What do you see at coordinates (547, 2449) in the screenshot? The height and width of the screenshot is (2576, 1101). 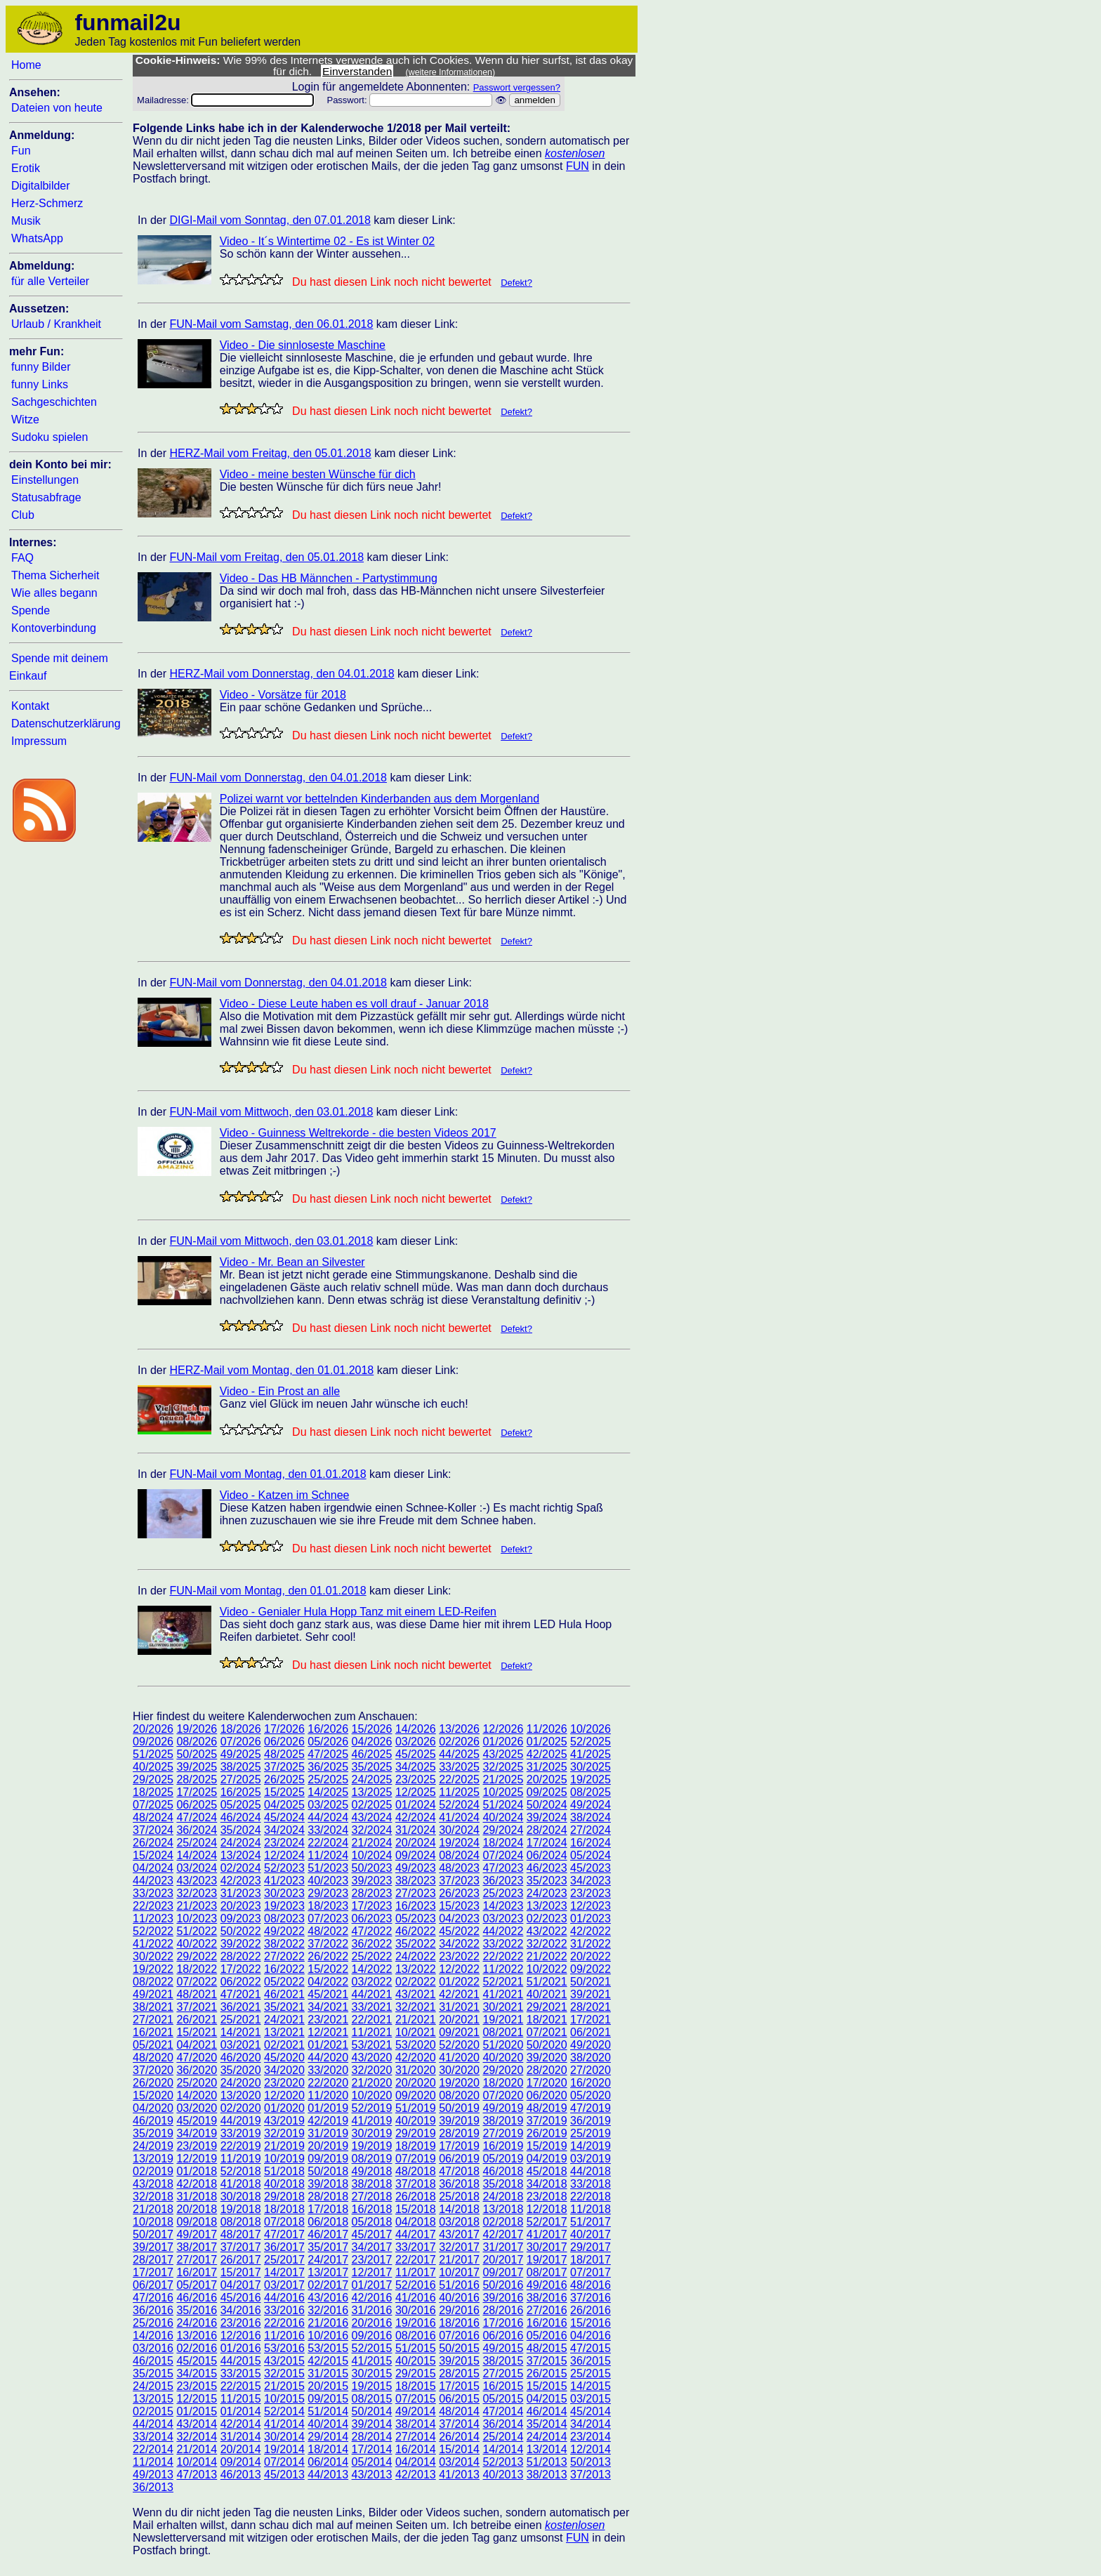 I see `13/2014` at bounding box center [547, 2449].